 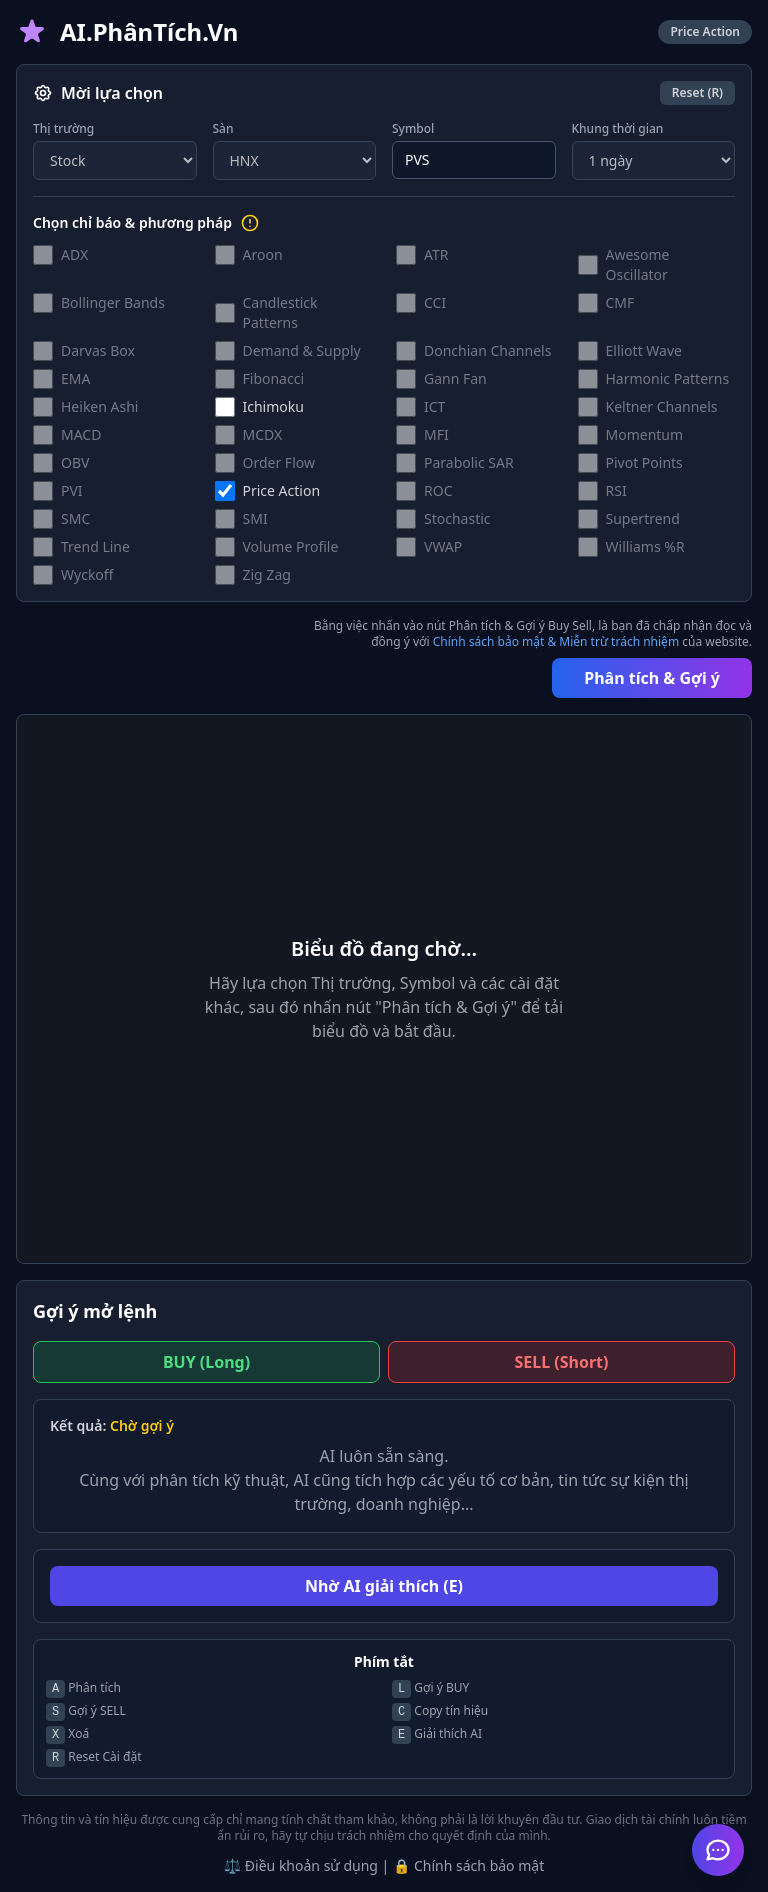 I want to click on Candlestick Patterns [button], so click(x=280, y=312).